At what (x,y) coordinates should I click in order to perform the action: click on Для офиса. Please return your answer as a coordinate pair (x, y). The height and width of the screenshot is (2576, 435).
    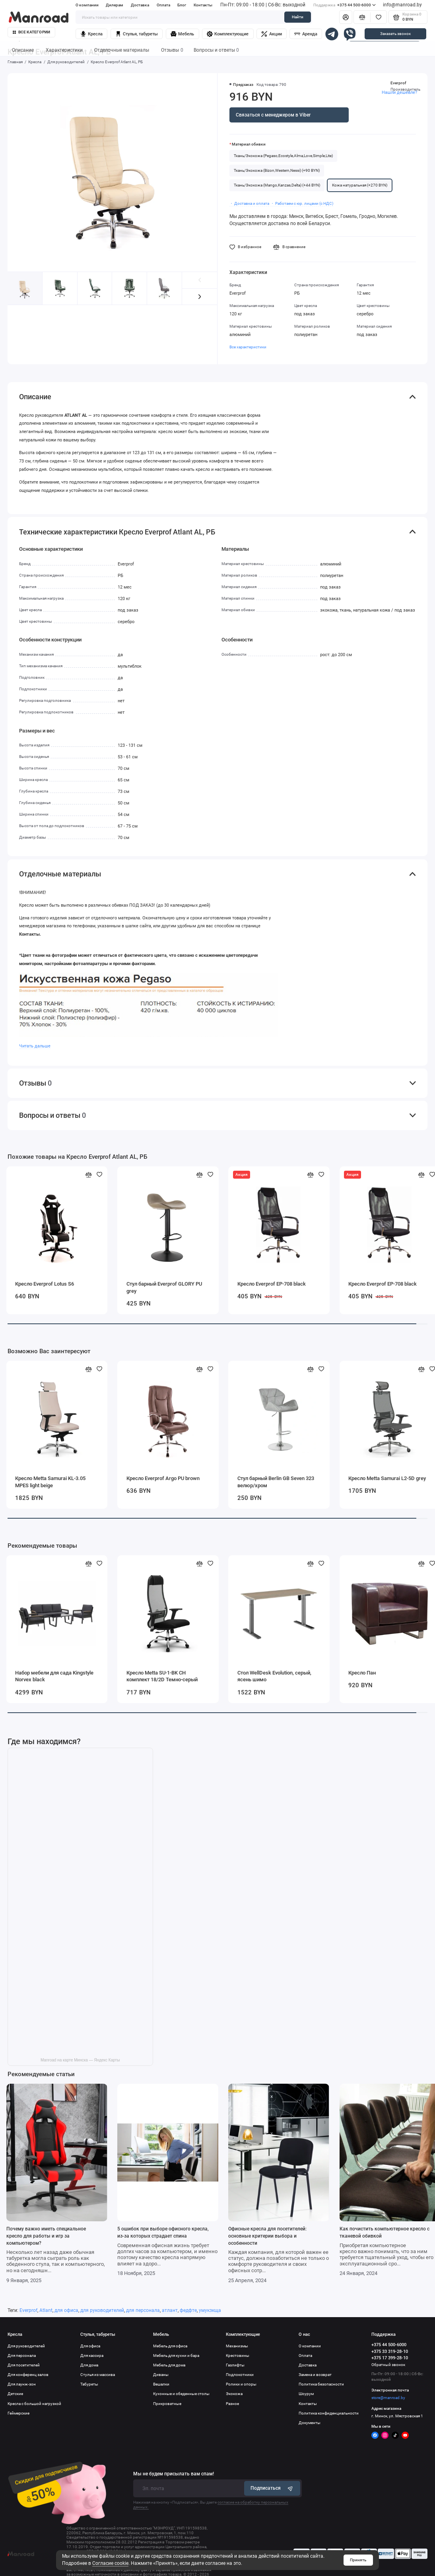
    Looking at the image, I should click on (90, 2346).